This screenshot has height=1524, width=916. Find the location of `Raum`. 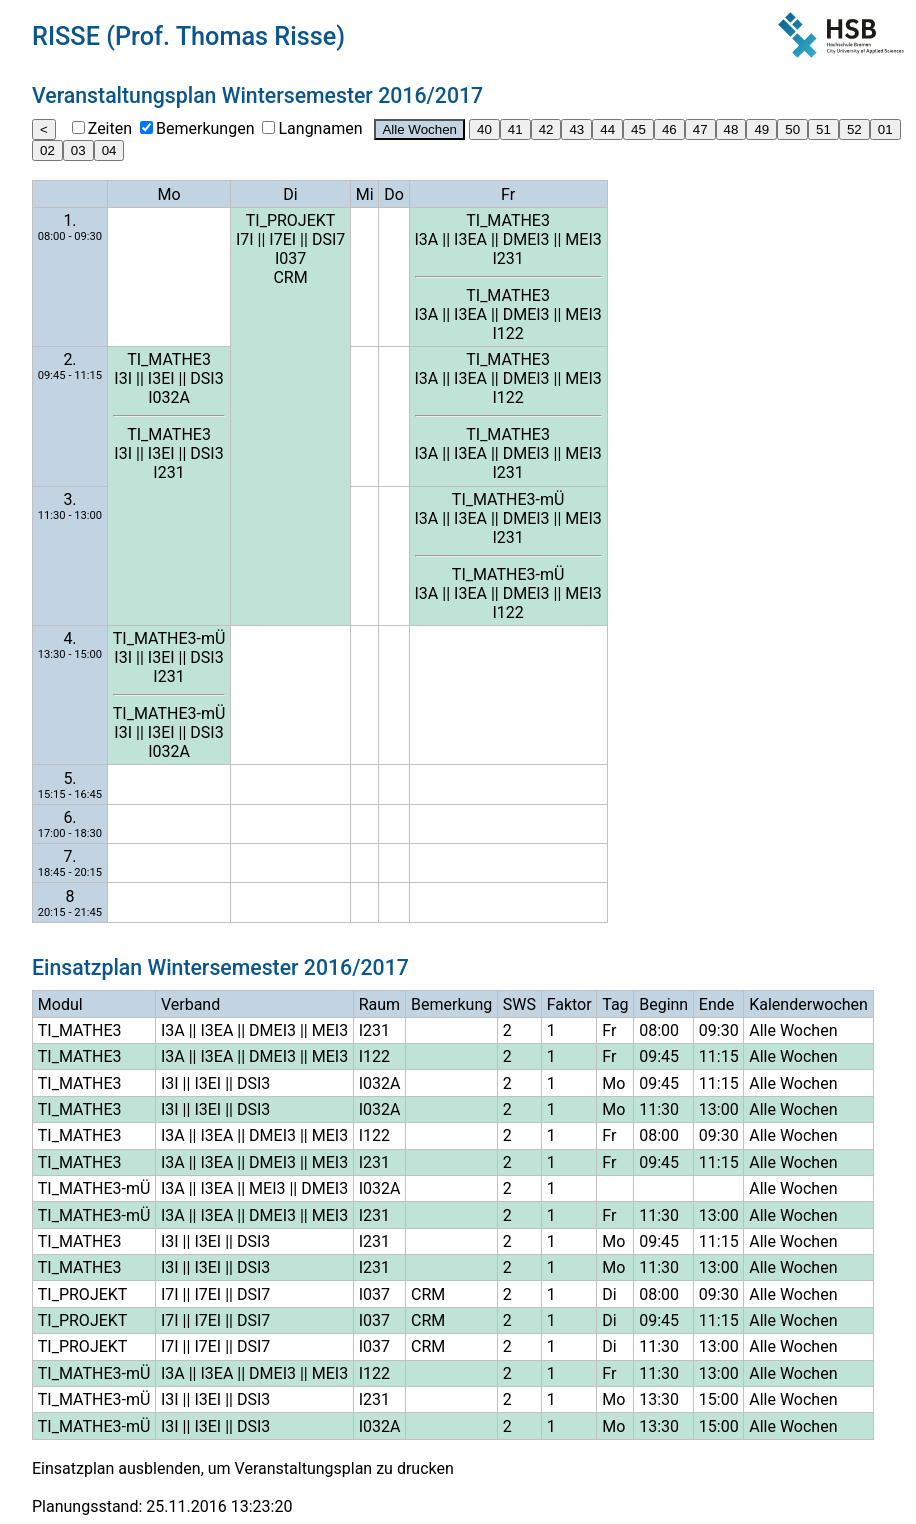

Raum is located at coordinates (379, 1004).